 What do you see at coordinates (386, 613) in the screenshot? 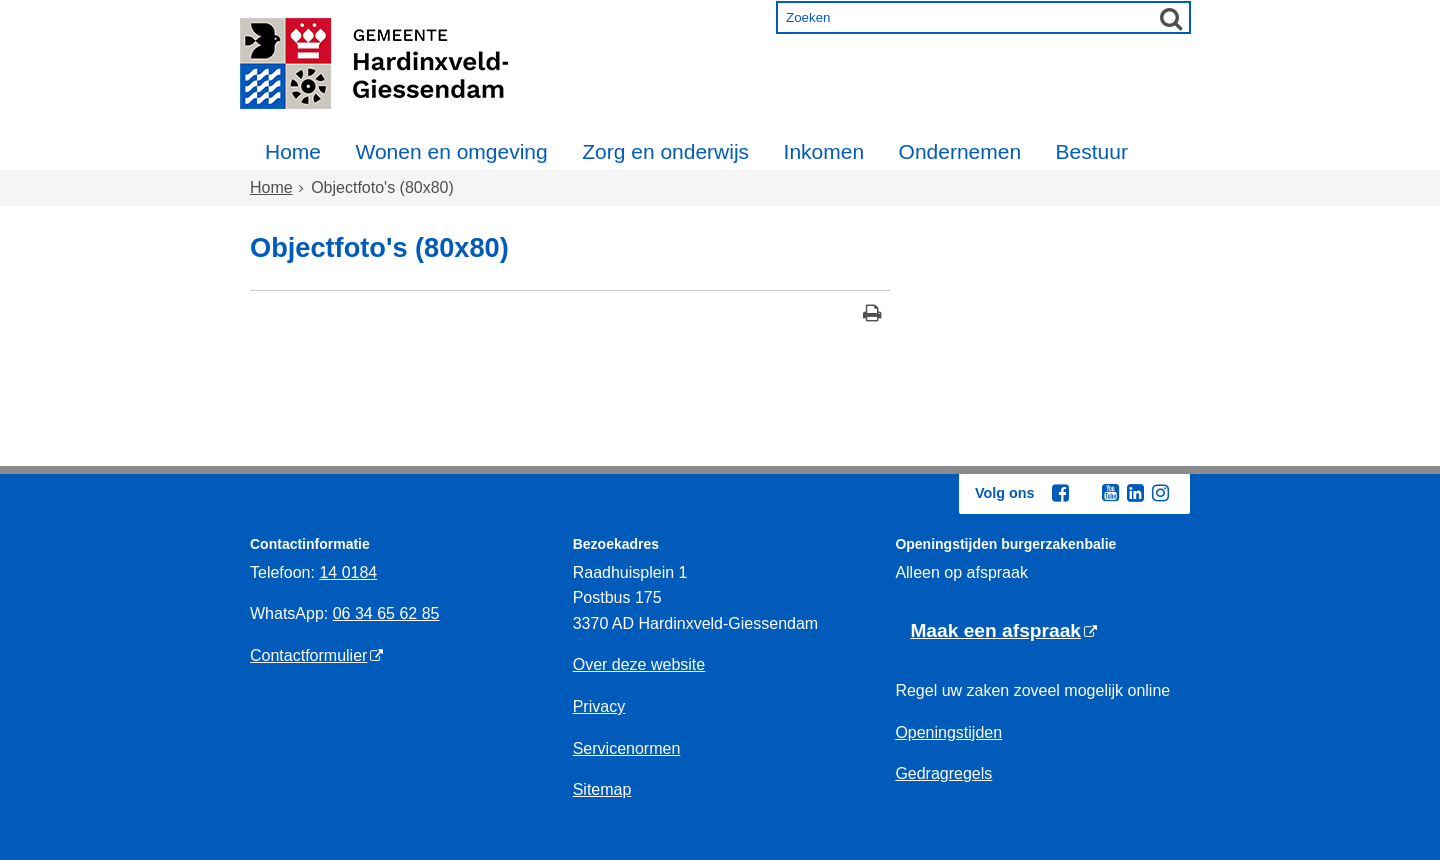
I see `06 34 65 62 85` at bounding box center [386, 613].